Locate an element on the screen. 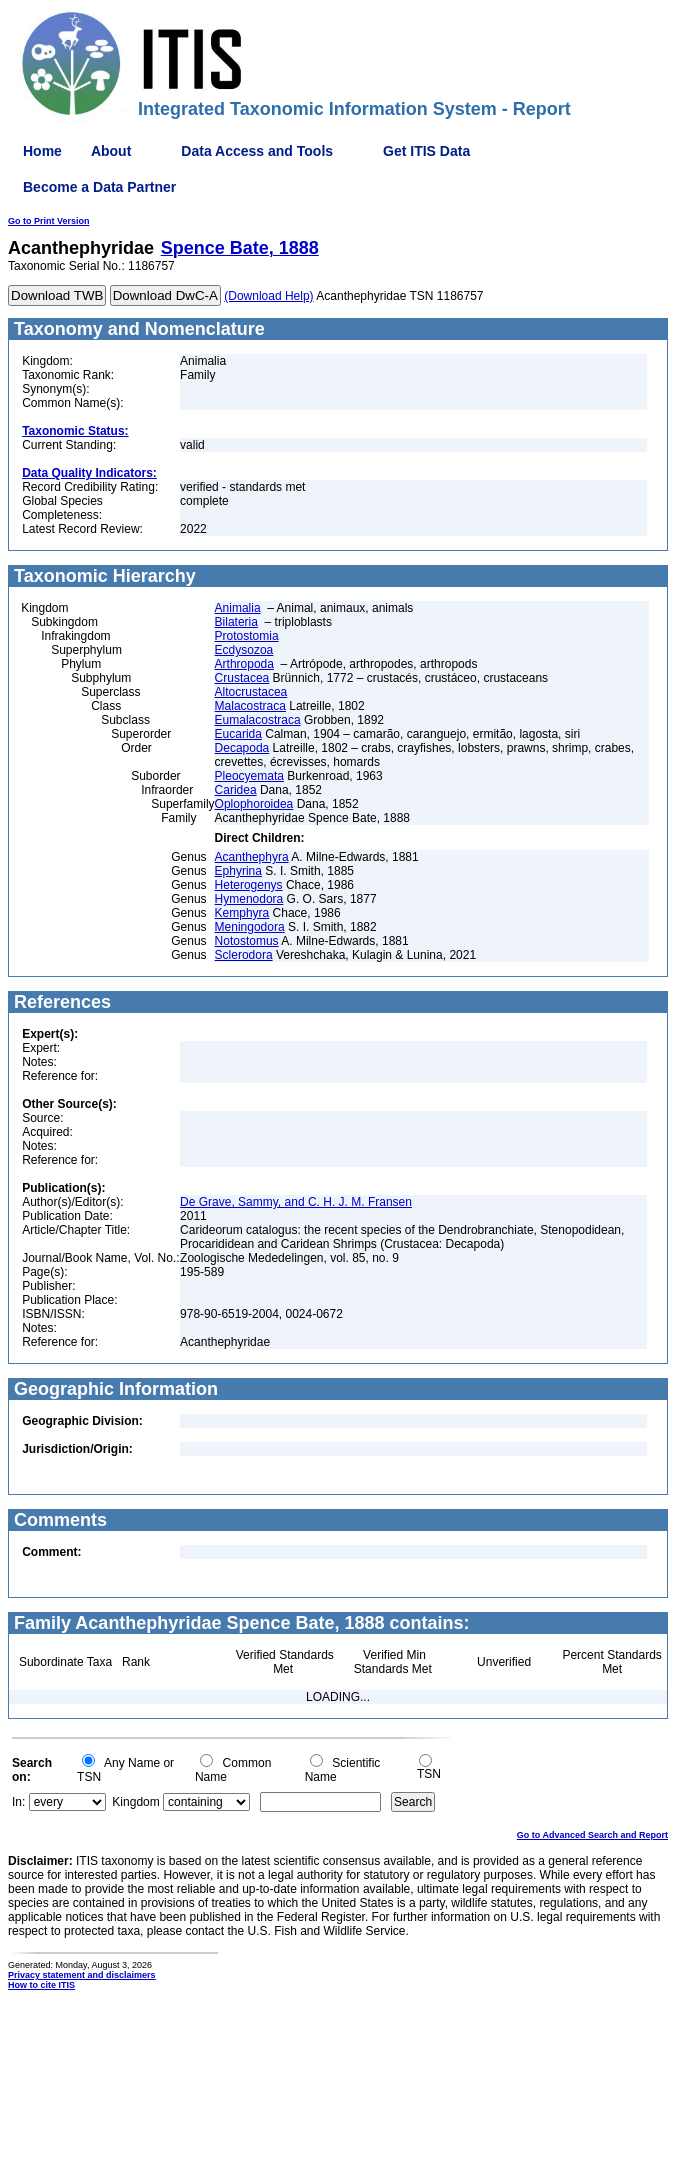  Eucarida is located at coordinates (238, 734).